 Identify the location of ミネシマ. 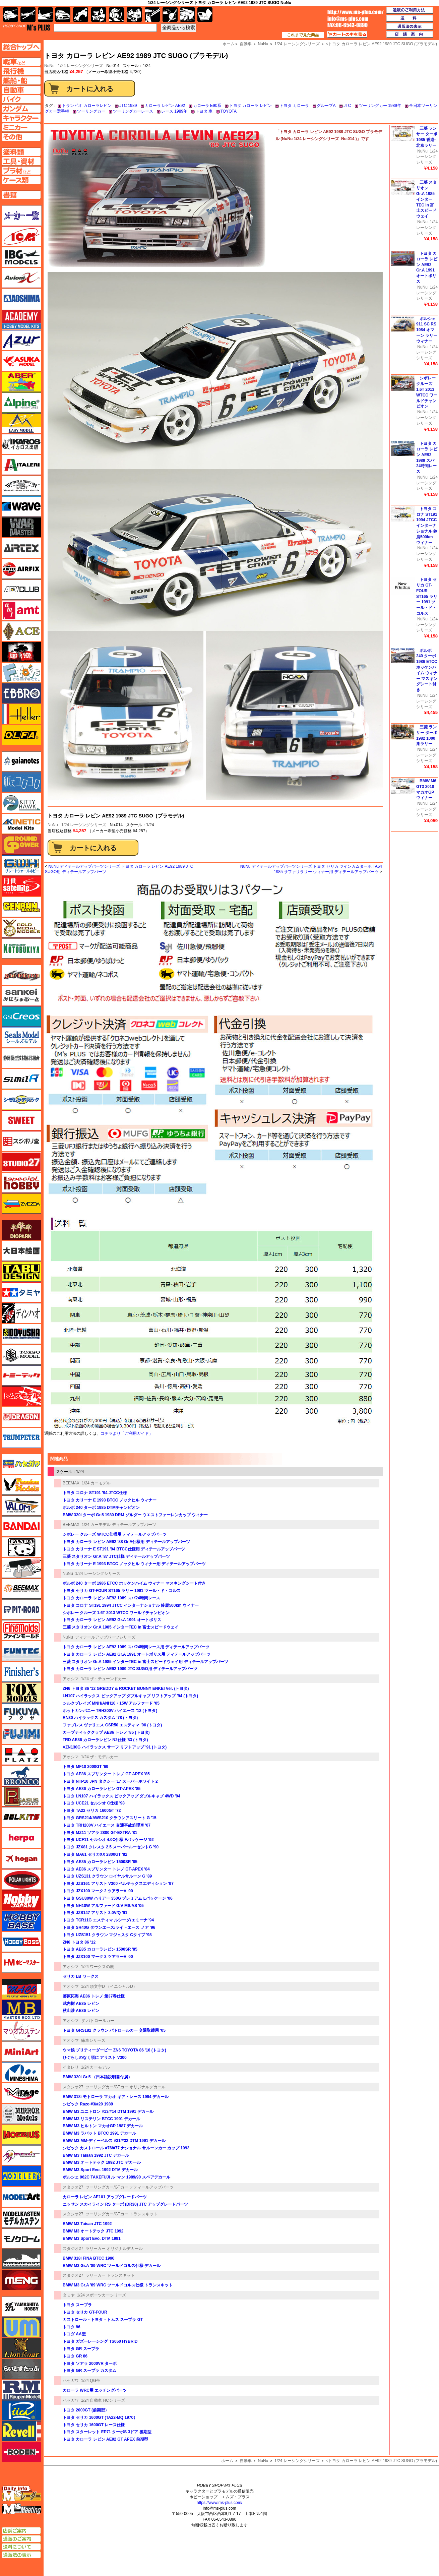
(21, 2072).